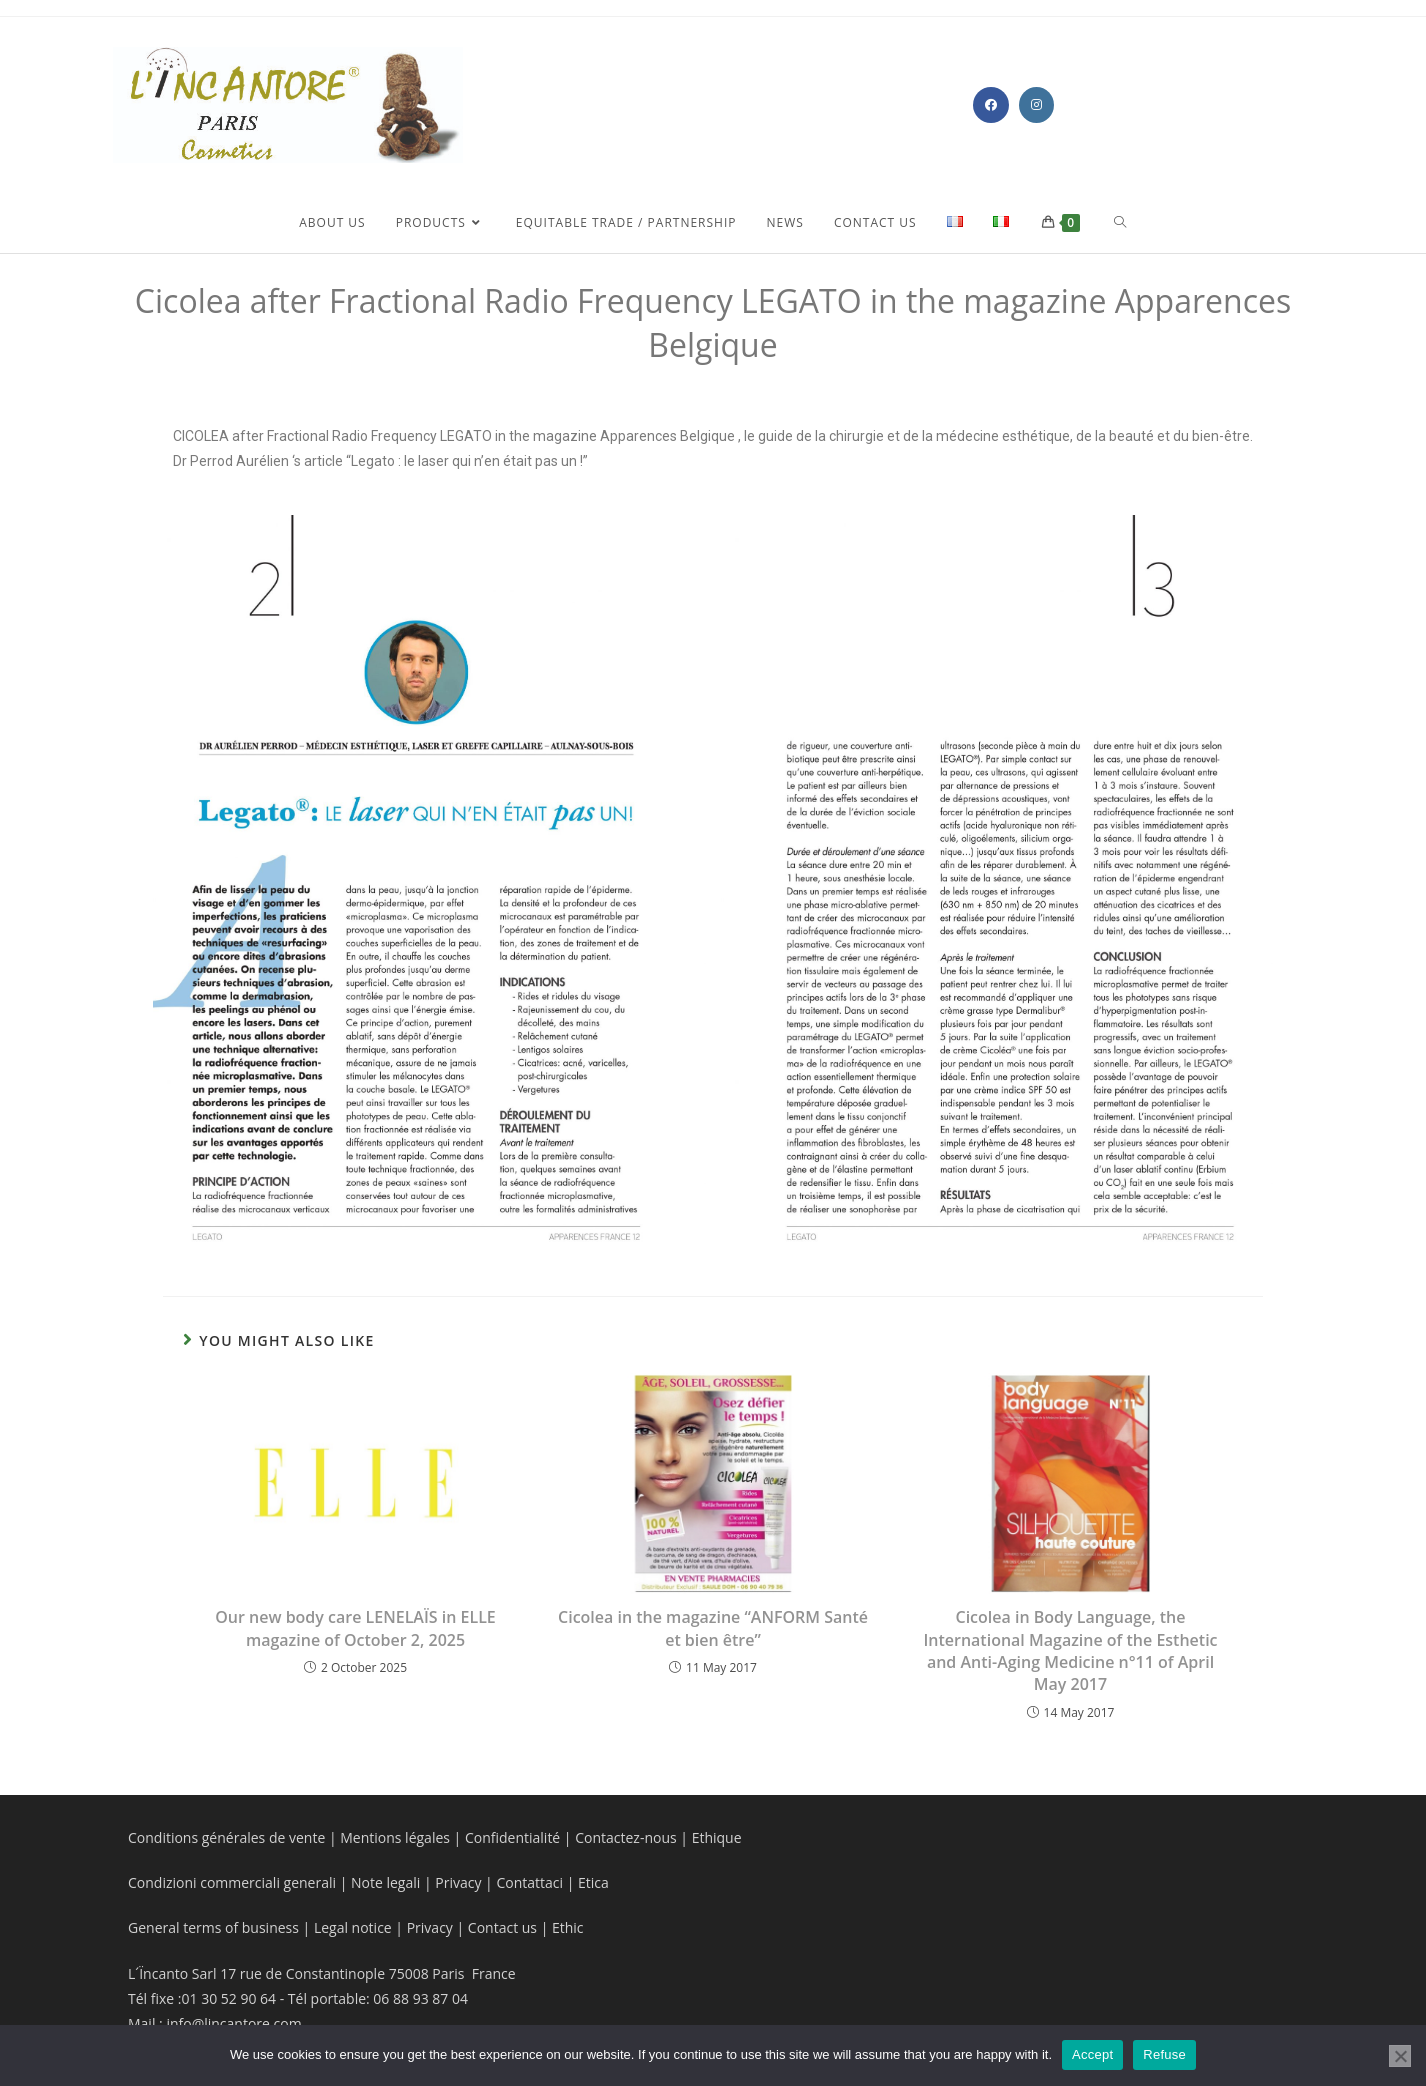 The image size is (1426, 2086). I want to click on Note legali, so click(387, 1882).